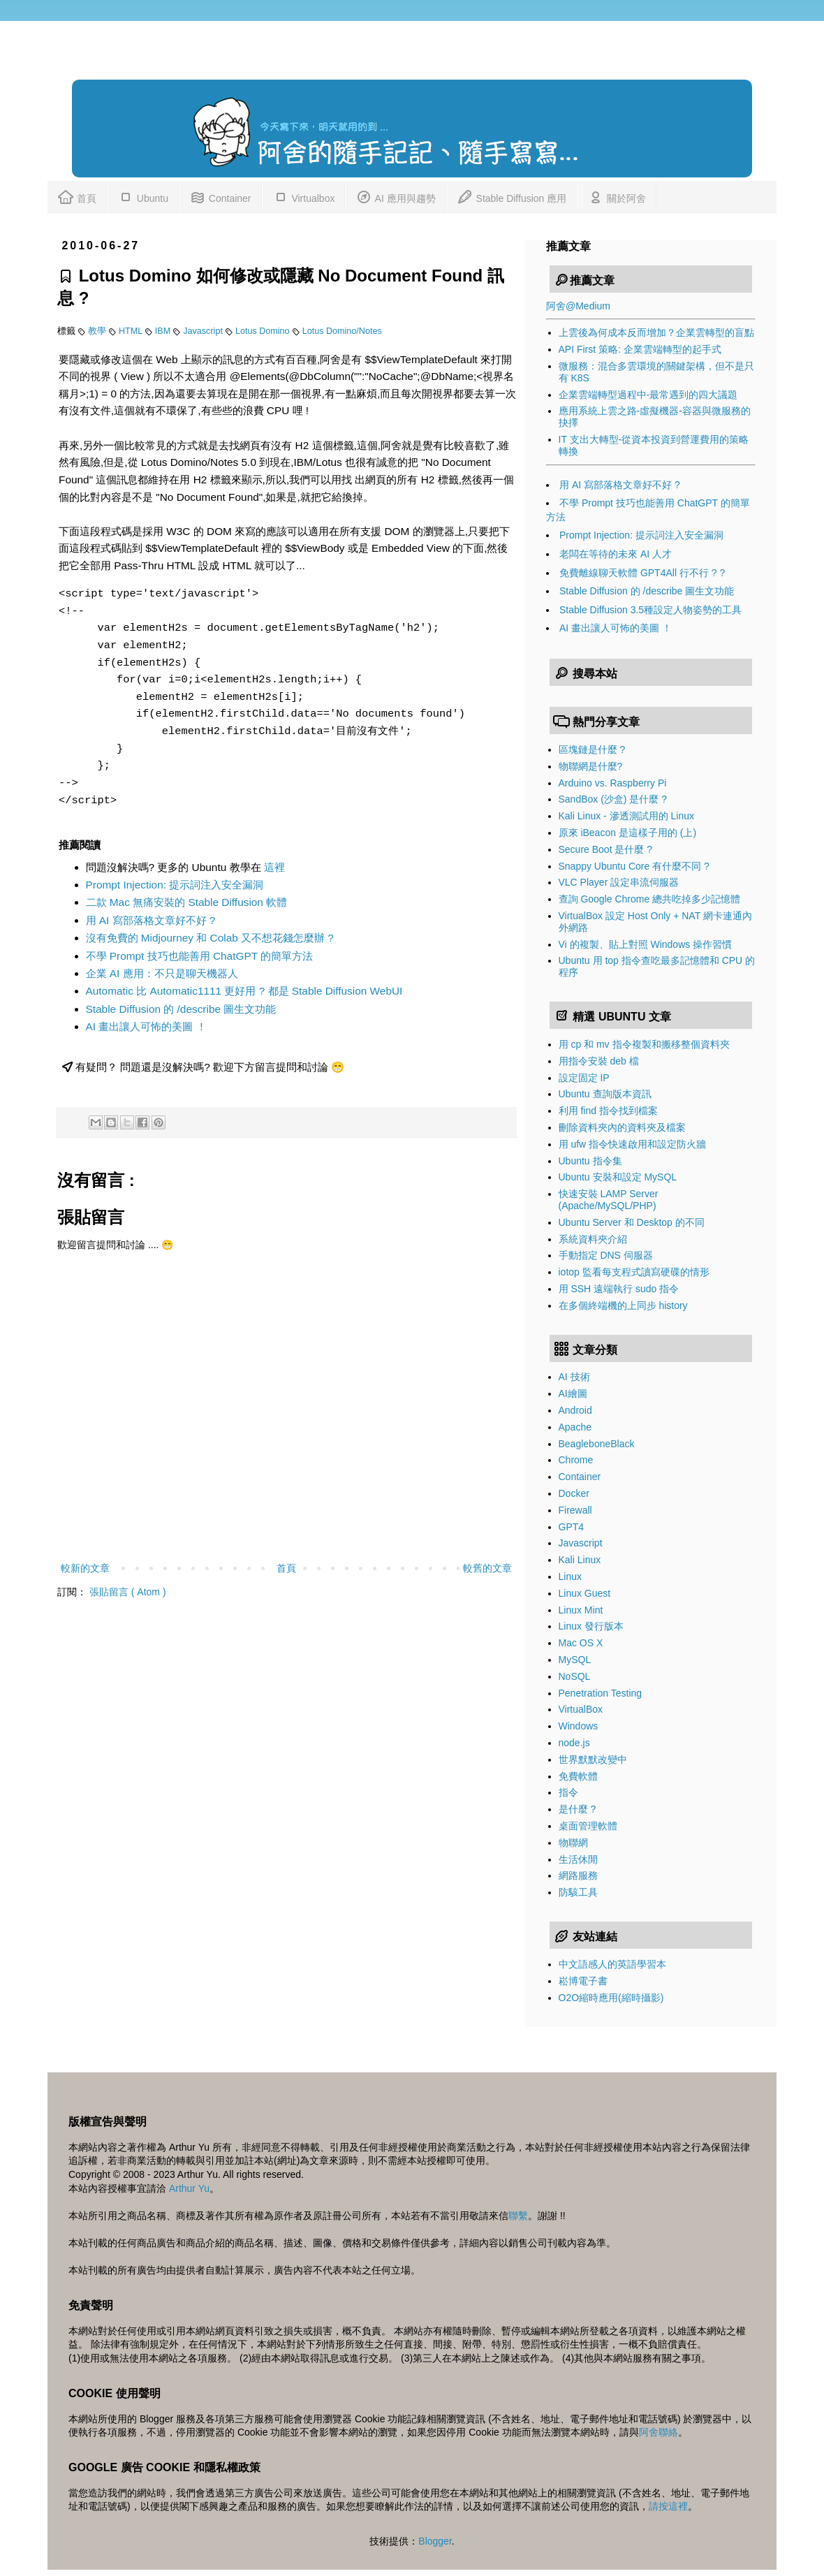 The width and height of the screenshot is (824, 2576). What do you see at coordinates (578, 306) in the screenshot?
I see `阿舍@Medium` at bounding box center [578, 306].